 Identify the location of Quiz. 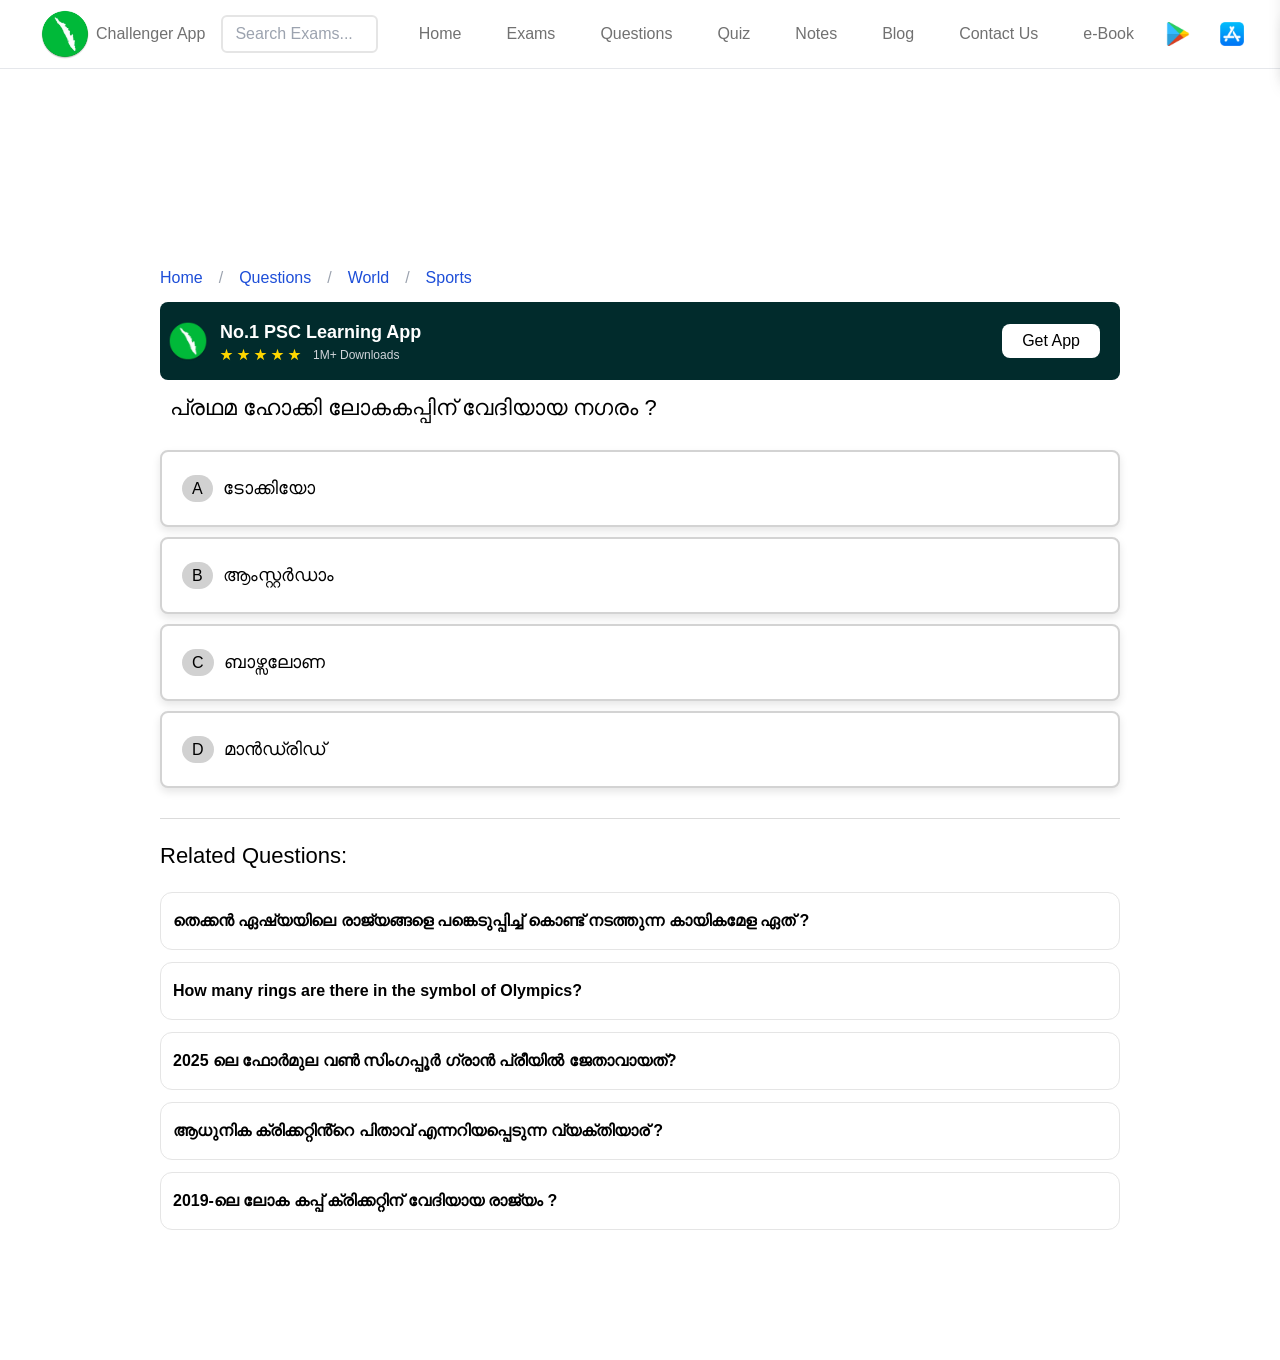
(733, 33).